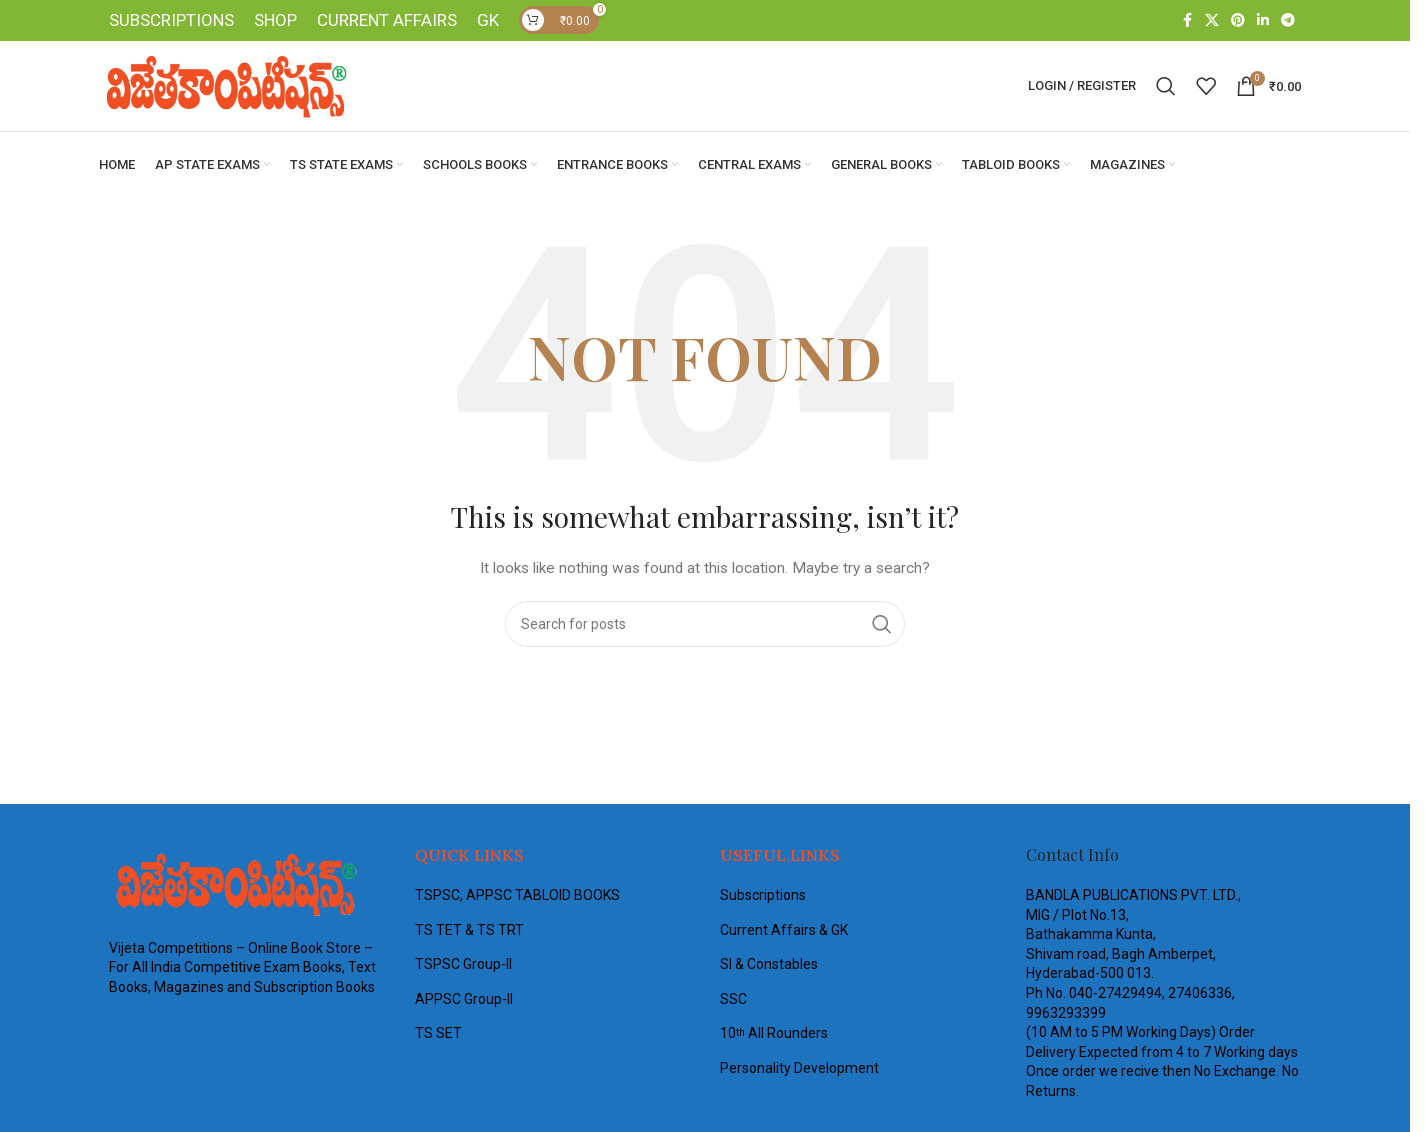 This screenshot has height=1132, width=1425. What do you see at coordinates (763, 896) in the screenshot?
I see `Subscriptions` at bounding box center [763, 896].